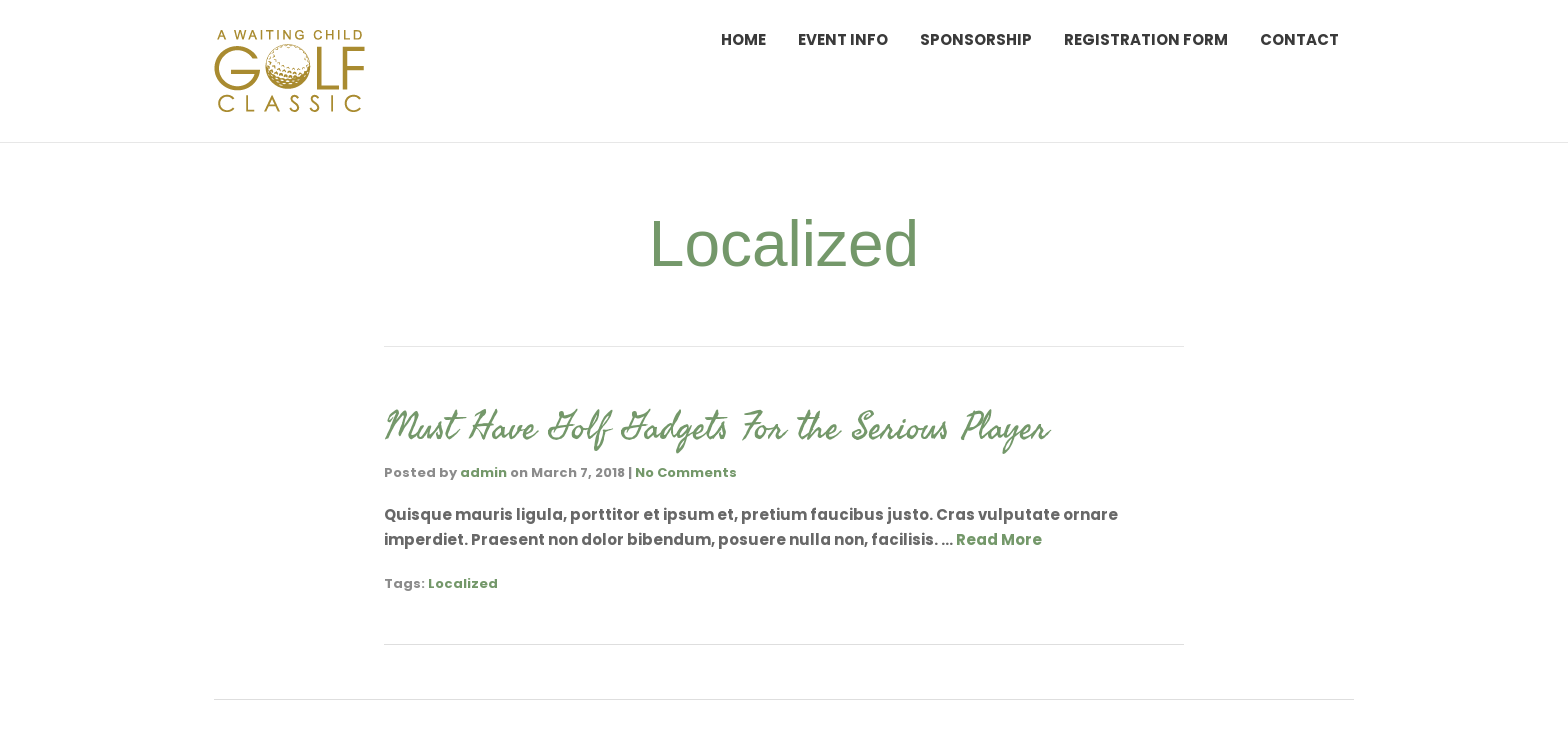 This screenshot has width=1568, height=750. What do you see at coordinates (1146, 39) in the screenshot?
I see `Registration Form` at bounding box center [1146, 39].